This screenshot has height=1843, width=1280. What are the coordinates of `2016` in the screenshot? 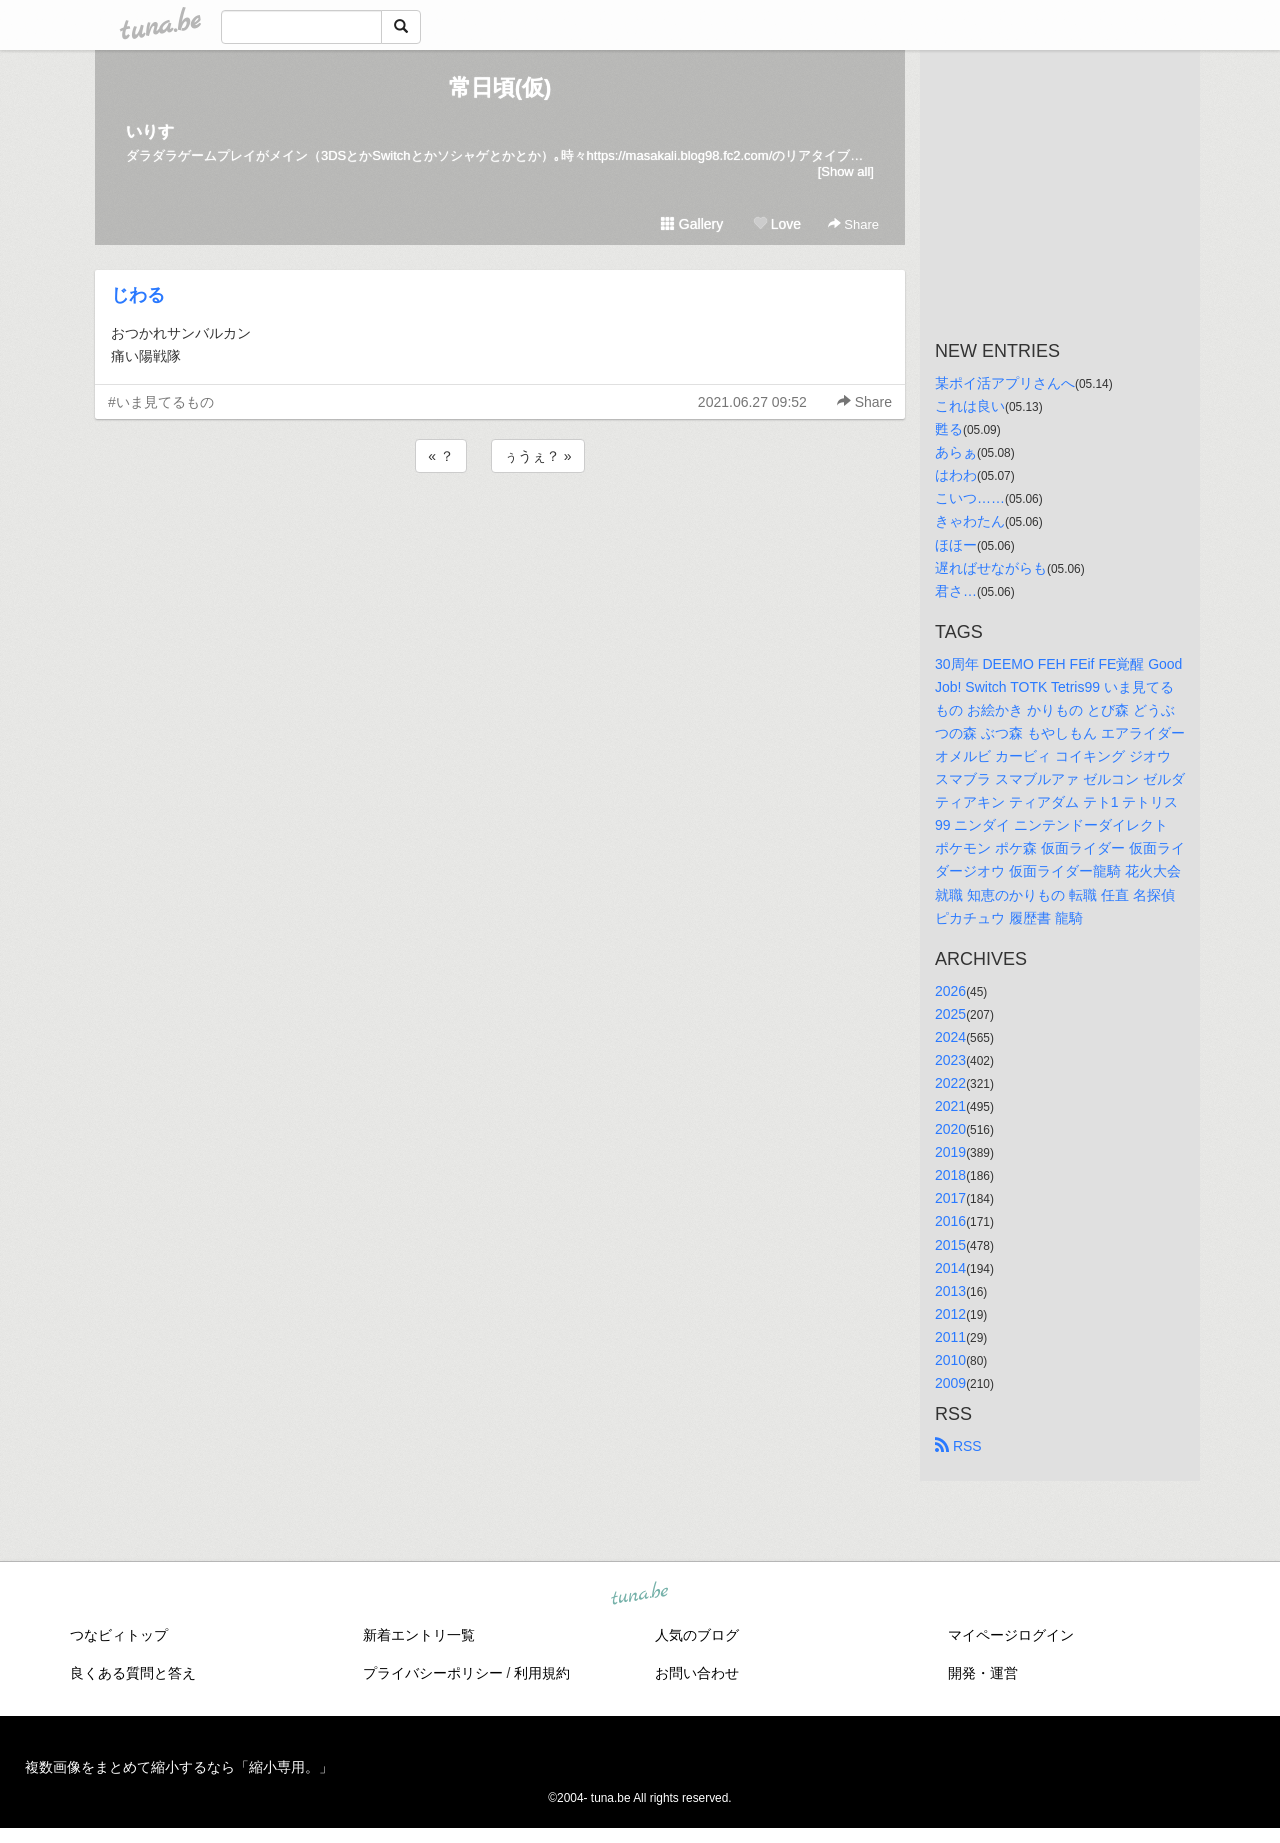 It's located at (950, 1221).